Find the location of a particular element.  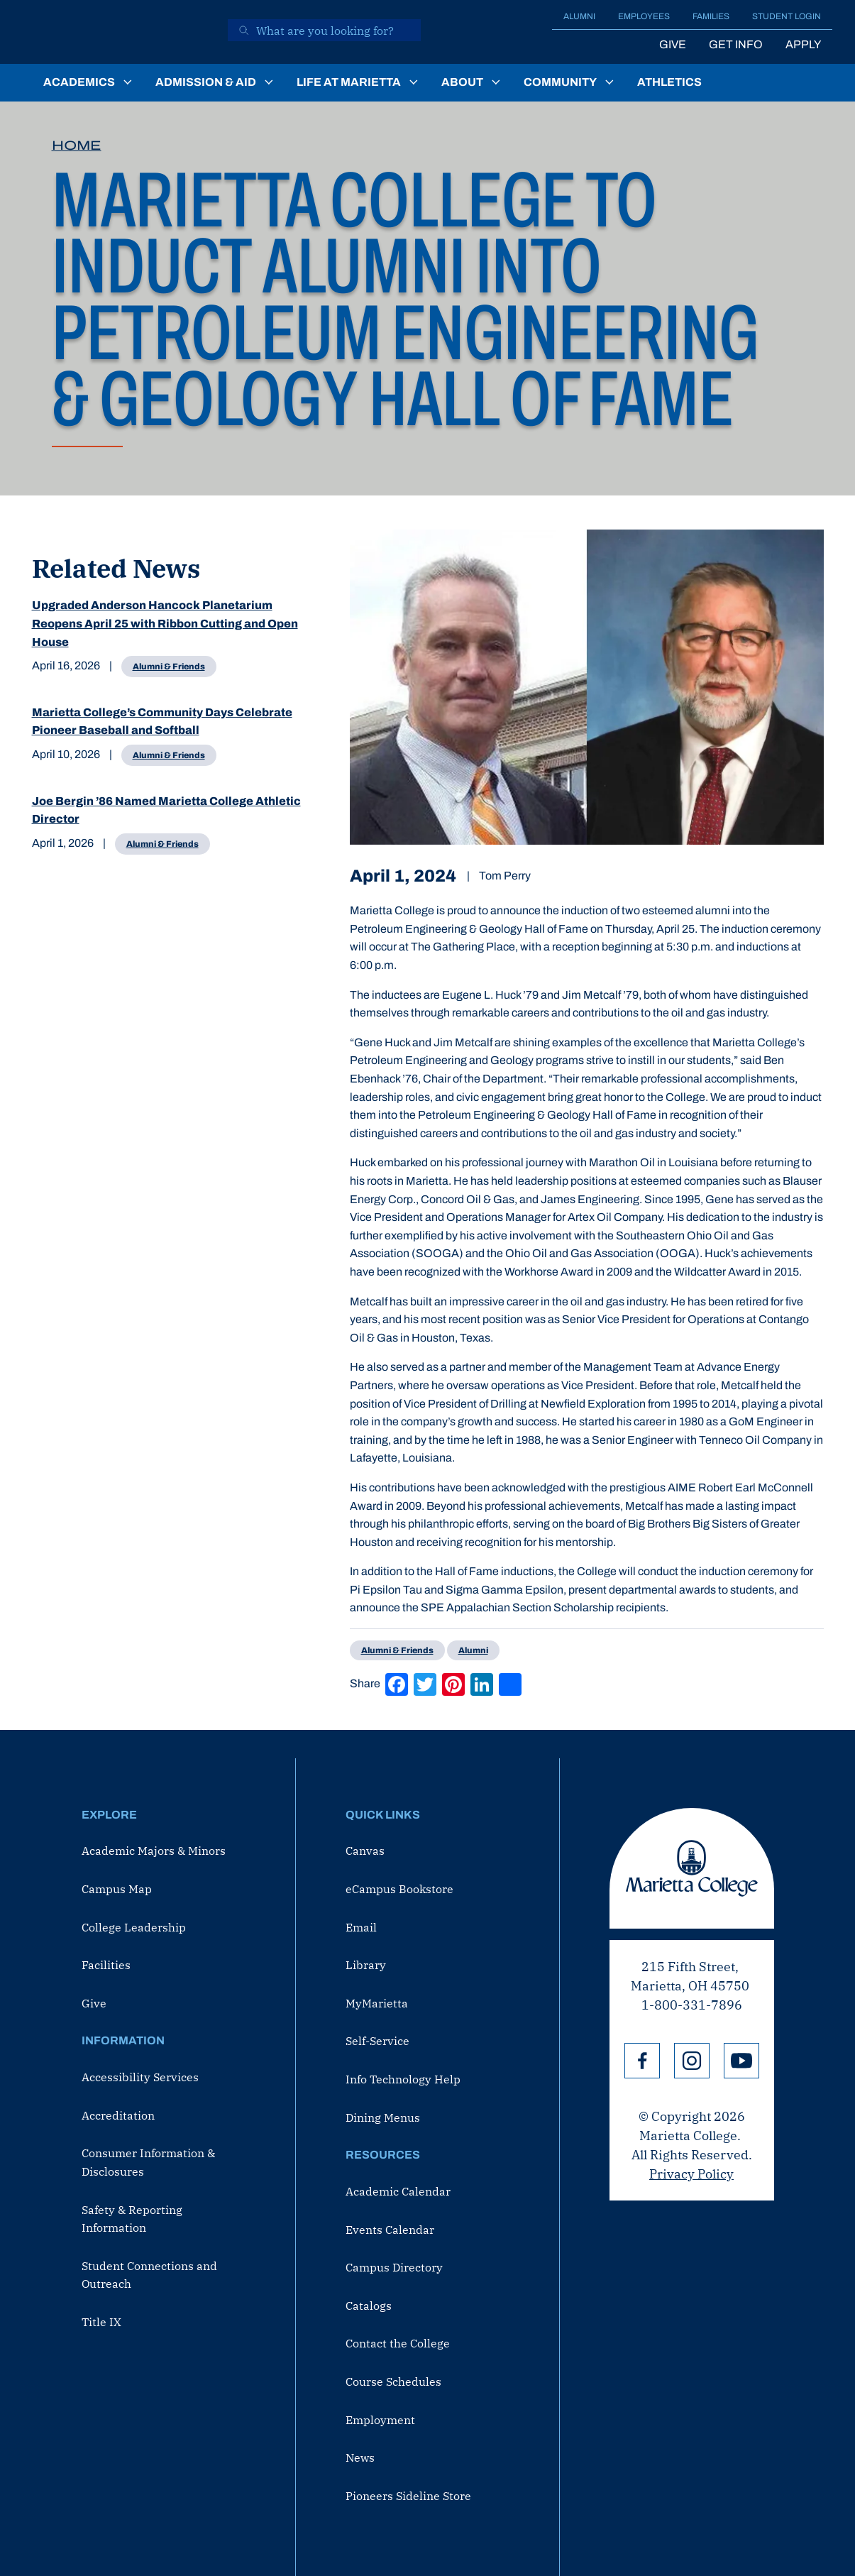

Events Calendar is located at coordinates (390, 2230).